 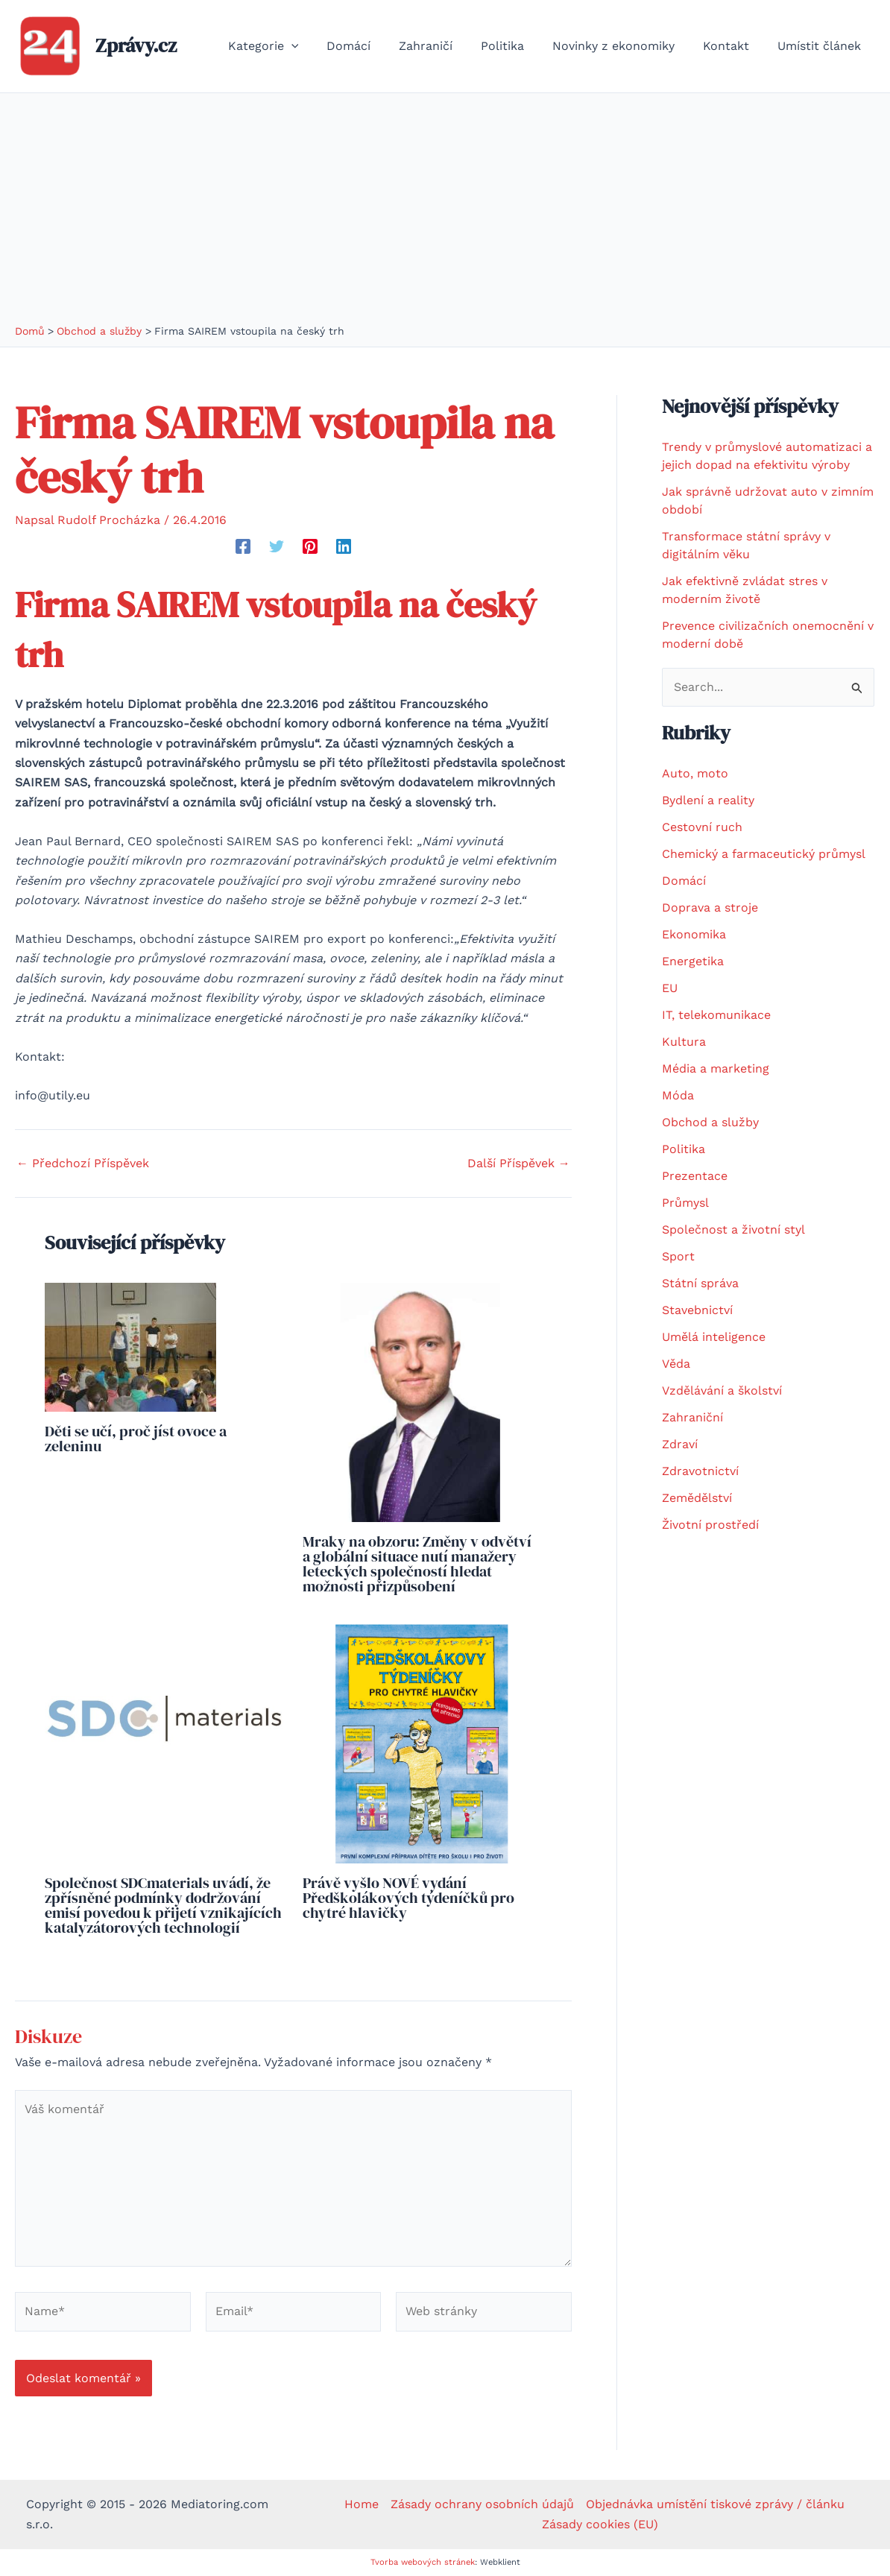 I want to click on EU, so click(x=670, y=988).